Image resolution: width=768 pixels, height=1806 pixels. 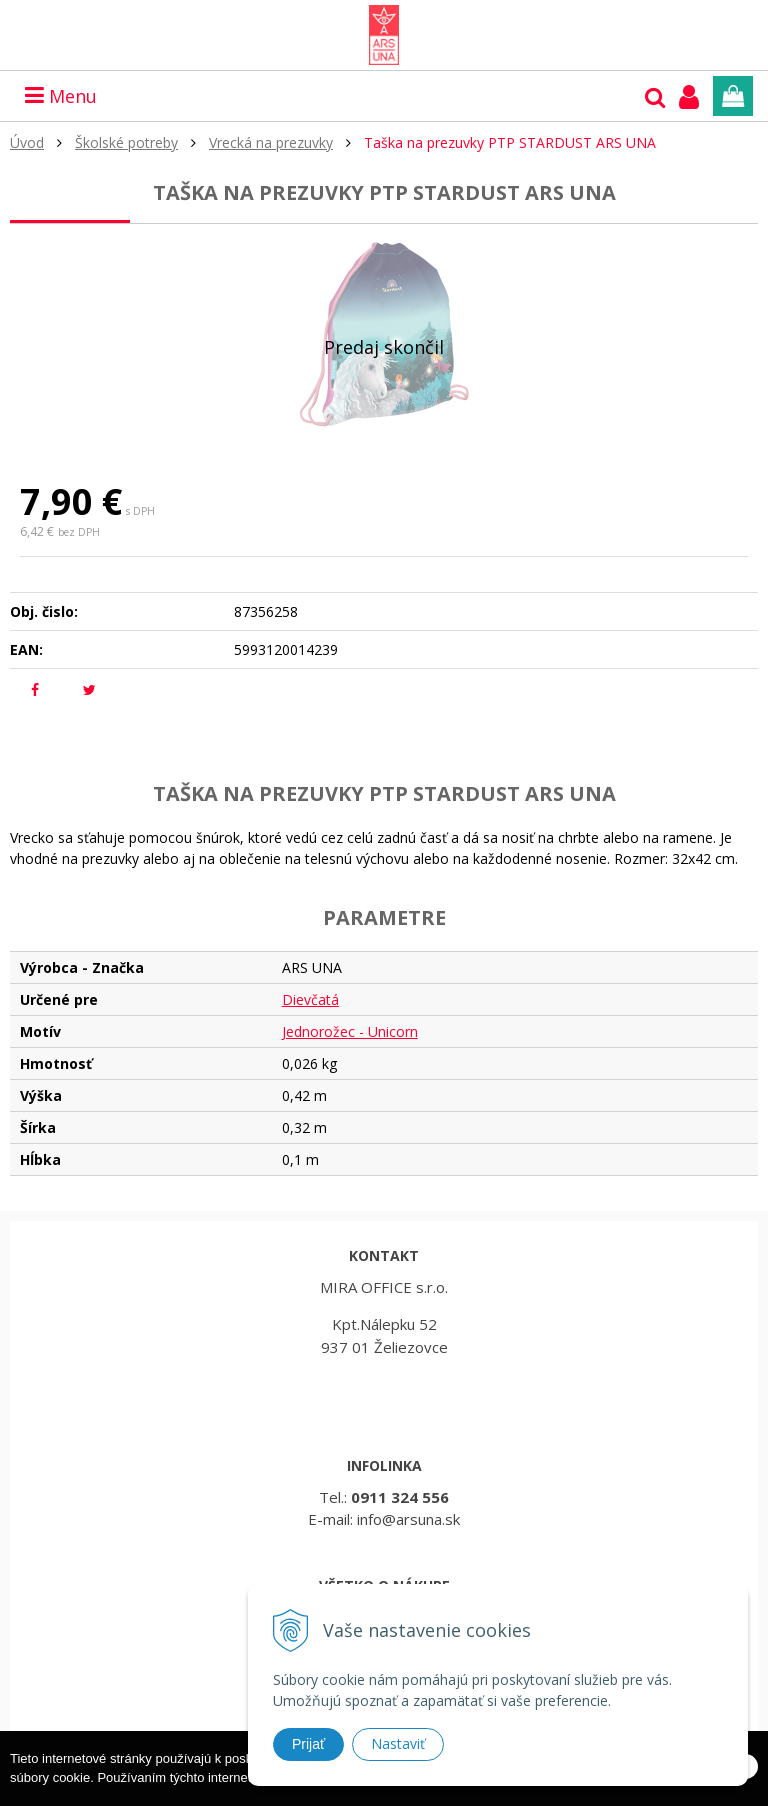 What do you see at coordinates (61, 96) in the screenshot?
I see `Menu` at bounding box center [61, 96].